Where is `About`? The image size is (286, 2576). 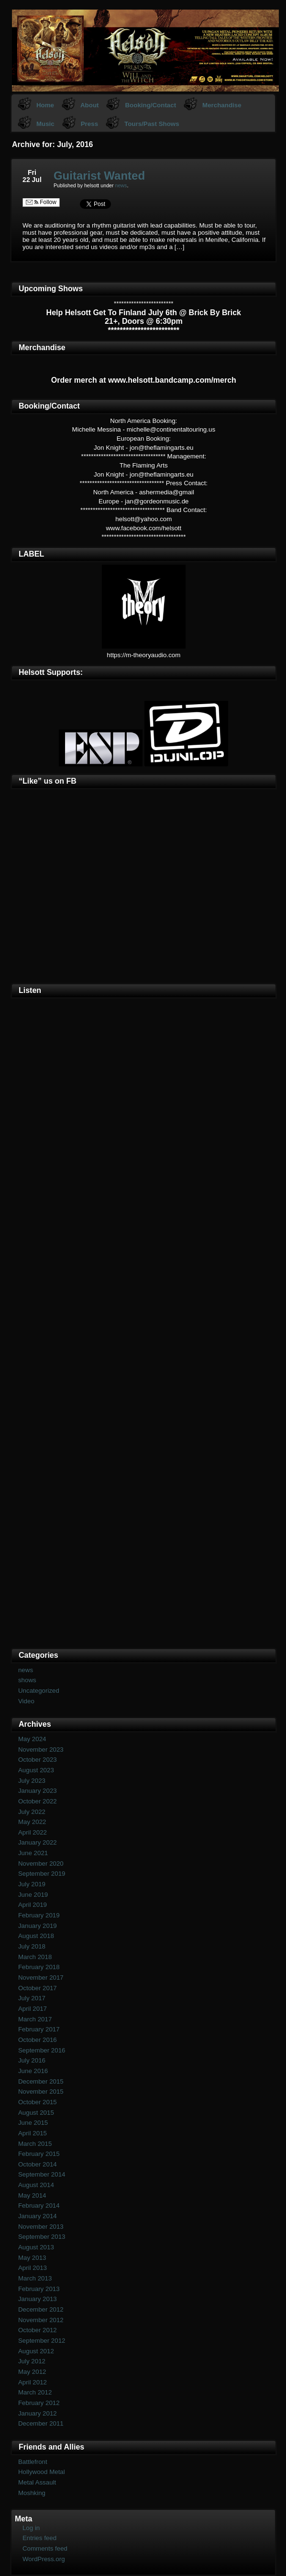 About is located at coordinates (89, 105).